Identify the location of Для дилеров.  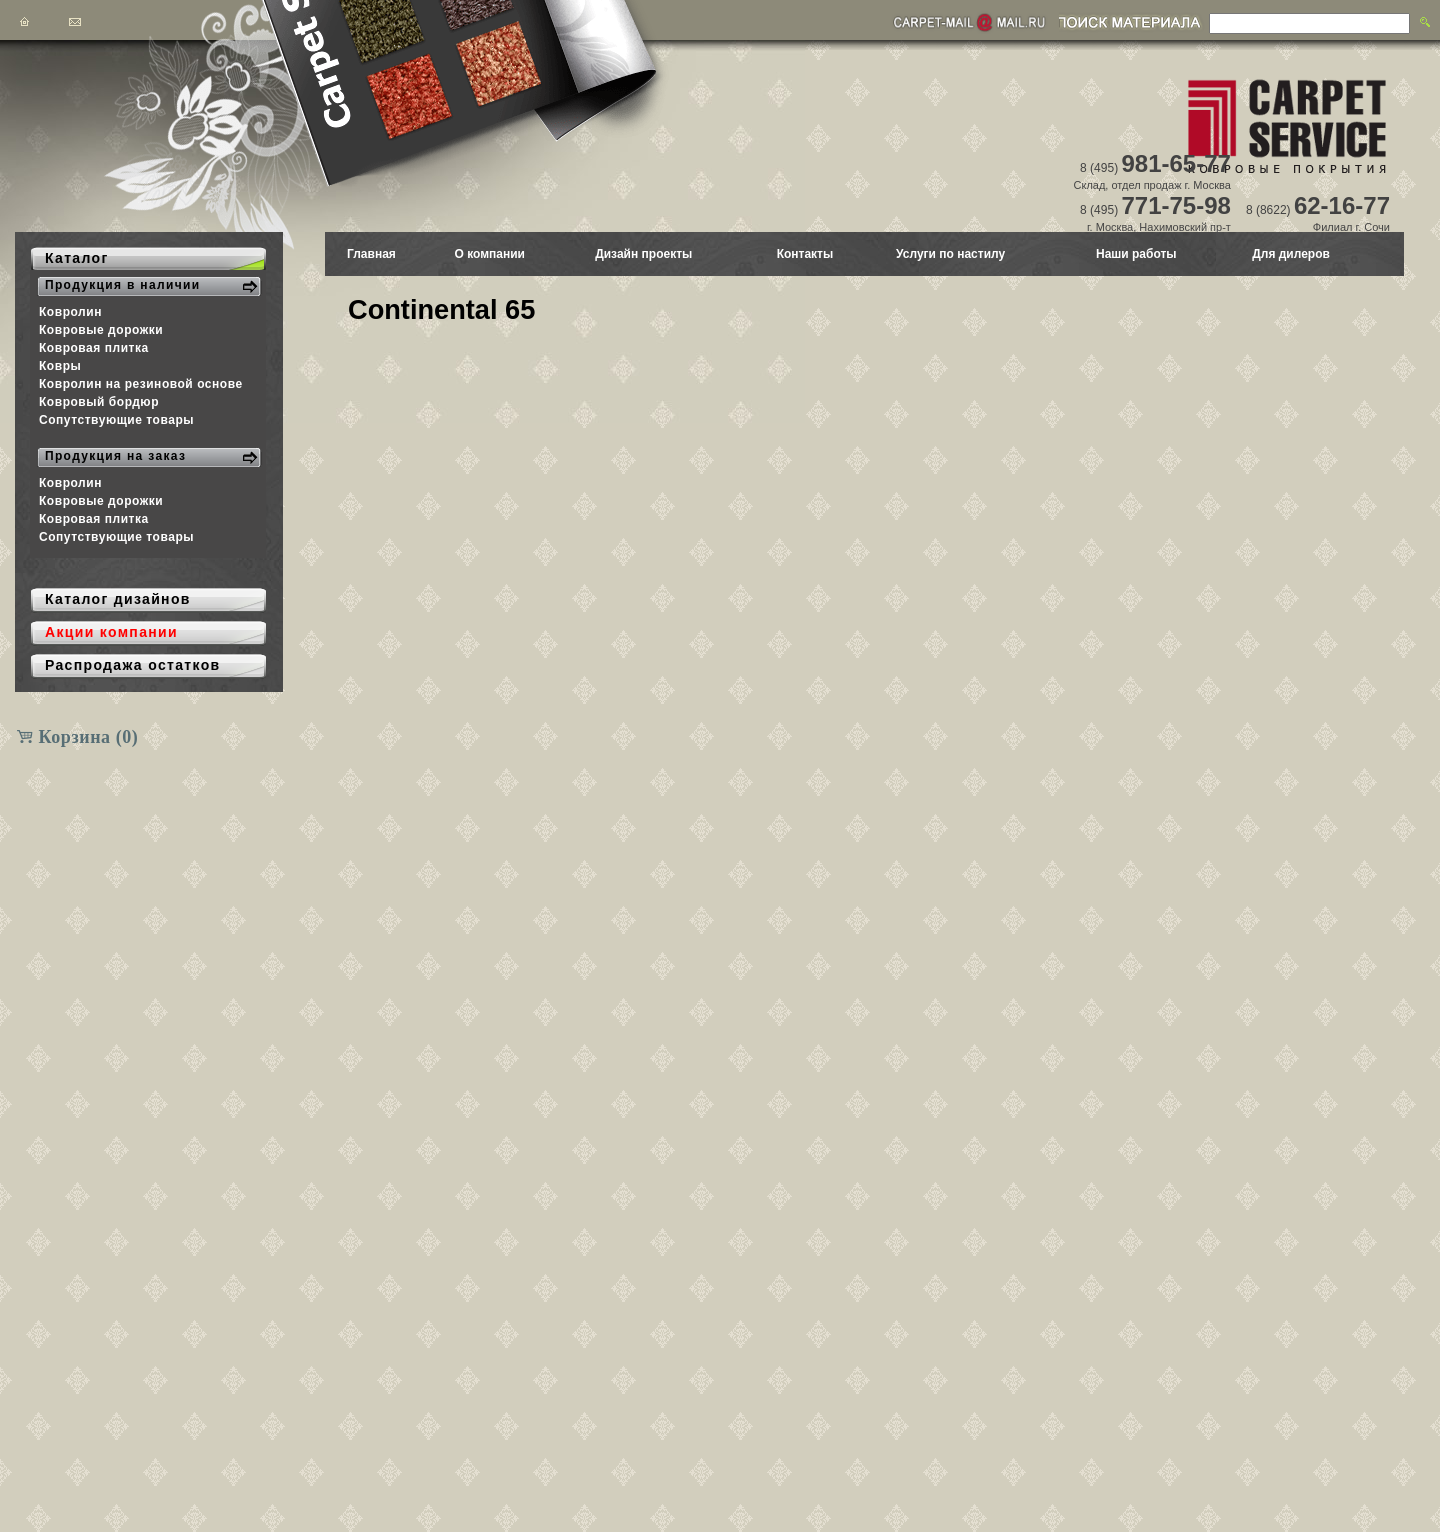
(1291, 254).